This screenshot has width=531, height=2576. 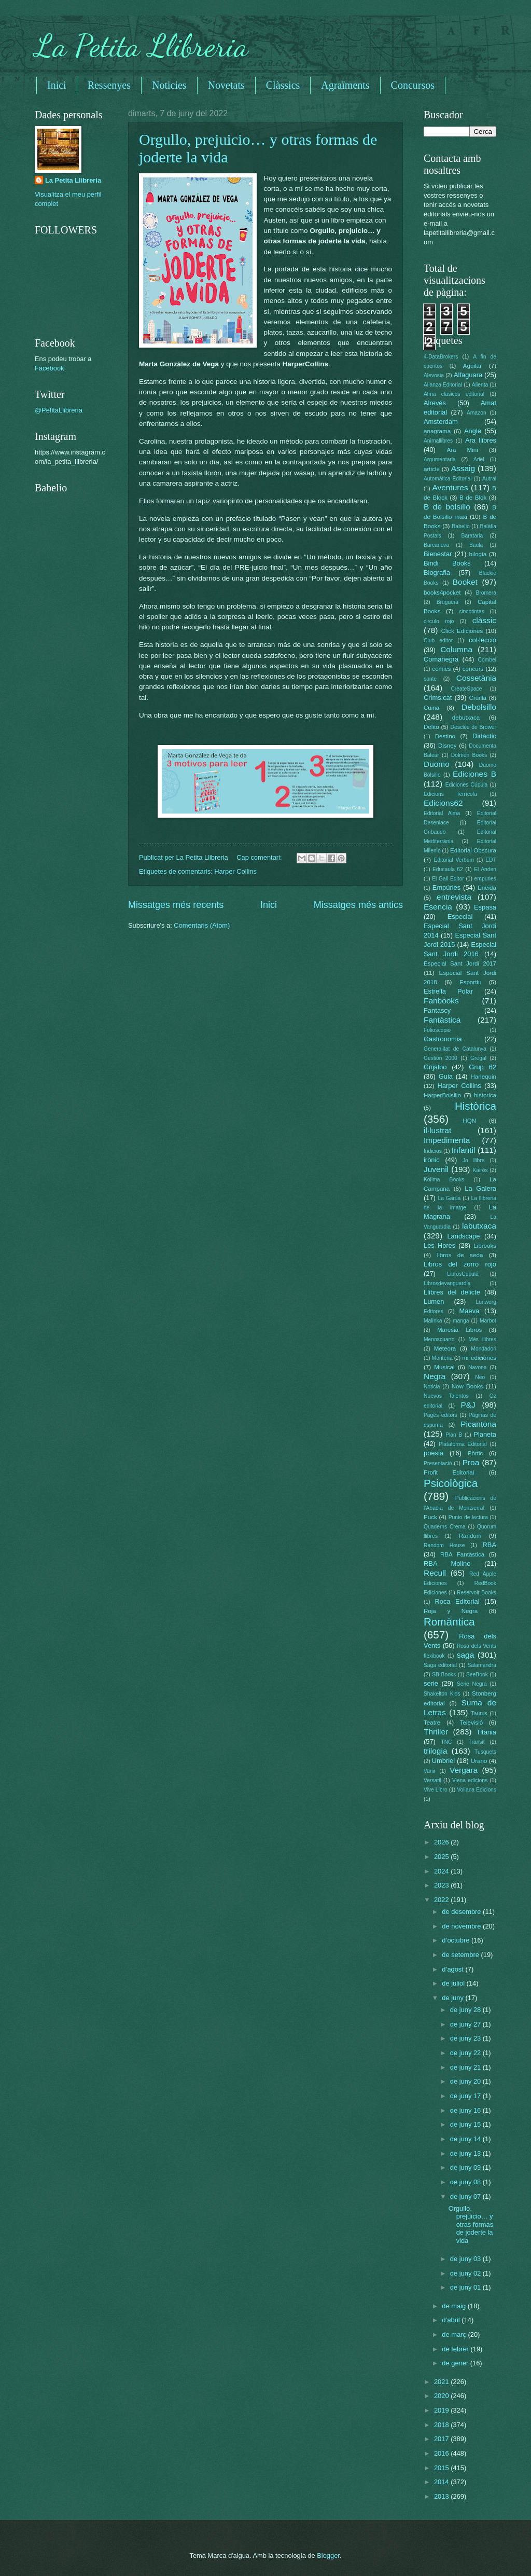 I want to click on Combel, so click(x=487, y=660).